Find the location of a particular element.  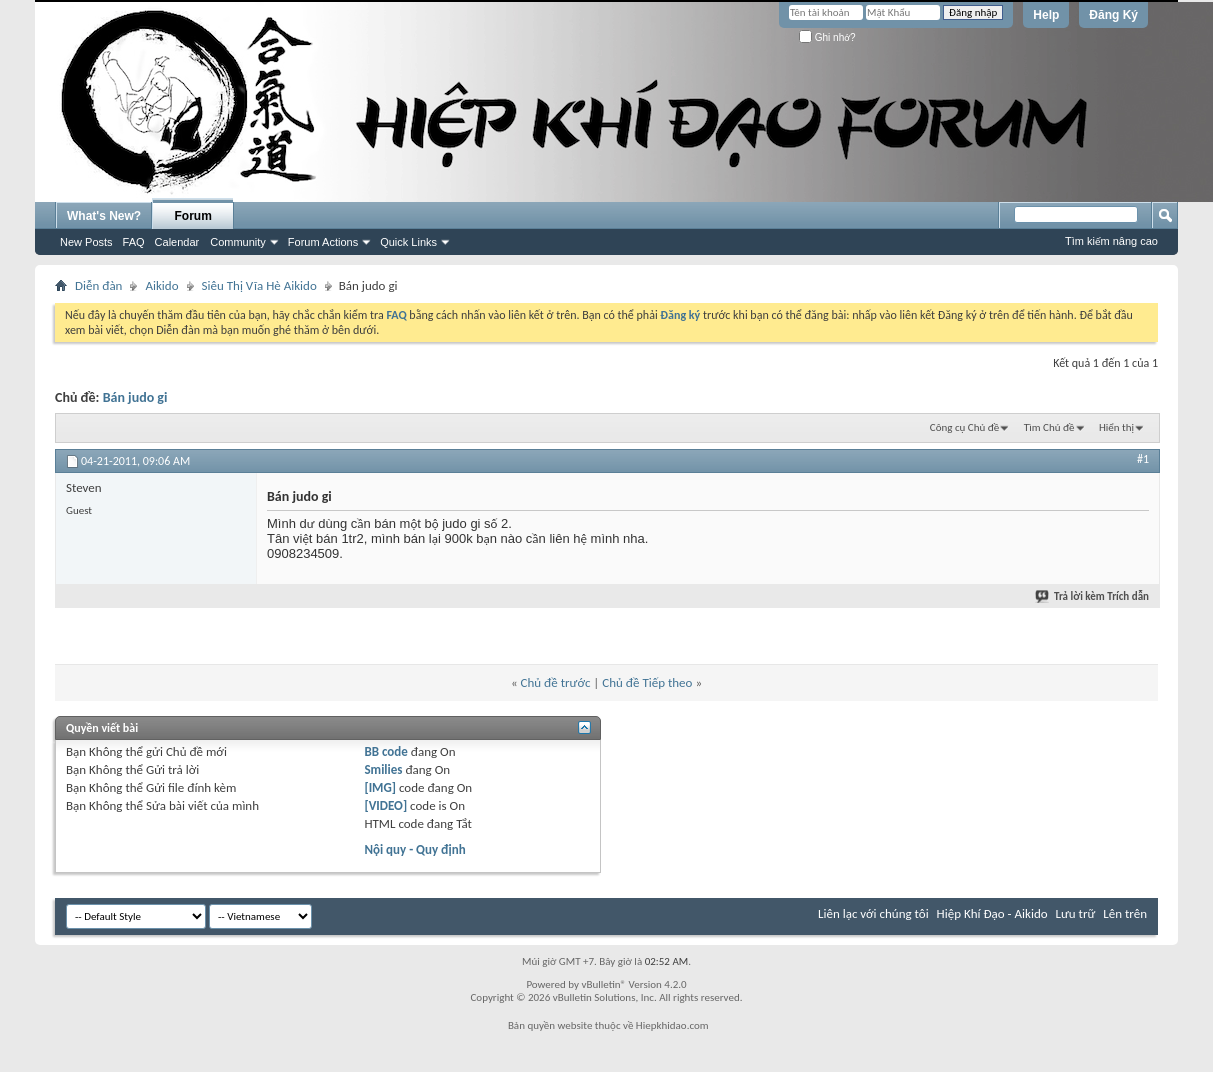

BB code is located at coordinates (385, 751).